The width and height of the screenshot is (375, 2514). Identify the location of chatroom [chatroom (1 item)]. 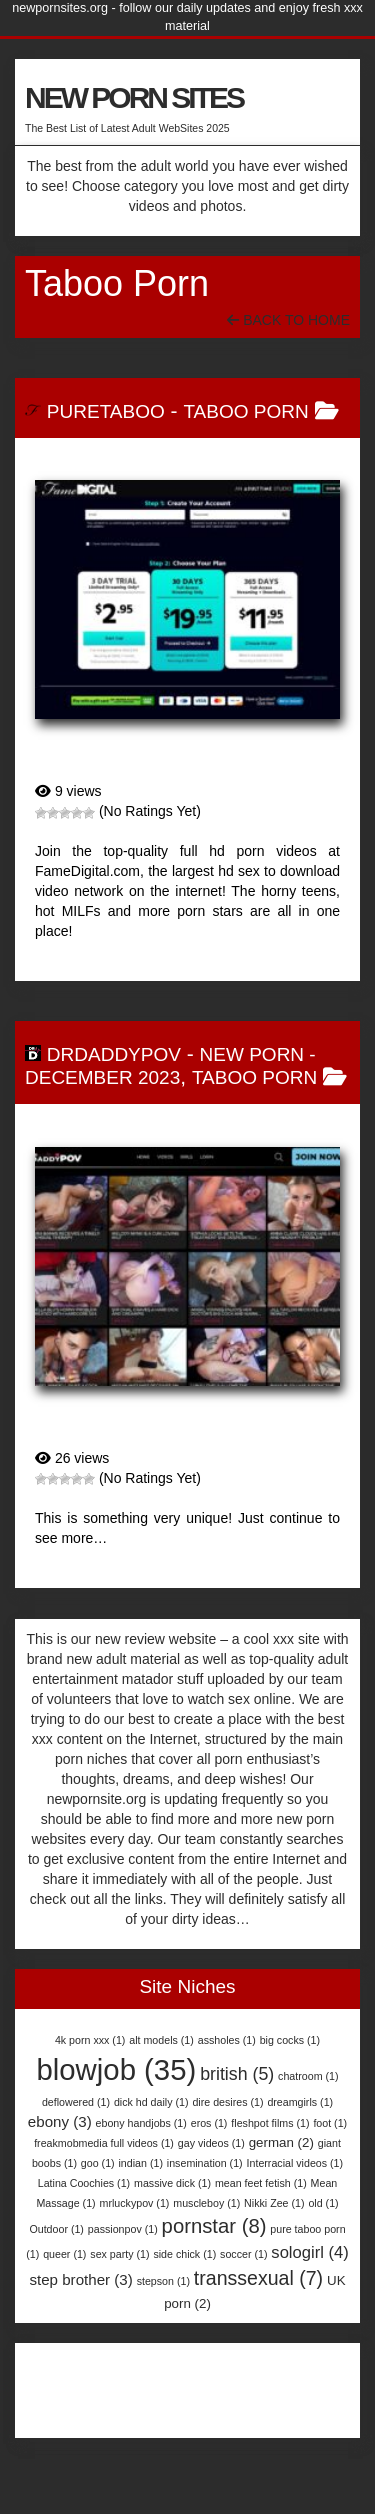
(308, 2076).